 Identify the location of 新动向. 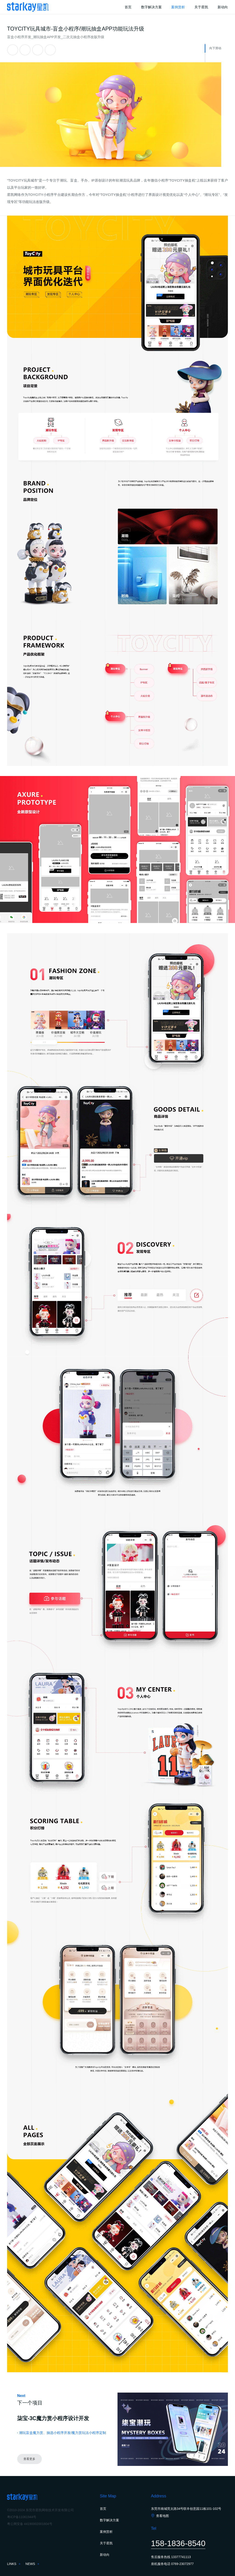
(104, 2554).